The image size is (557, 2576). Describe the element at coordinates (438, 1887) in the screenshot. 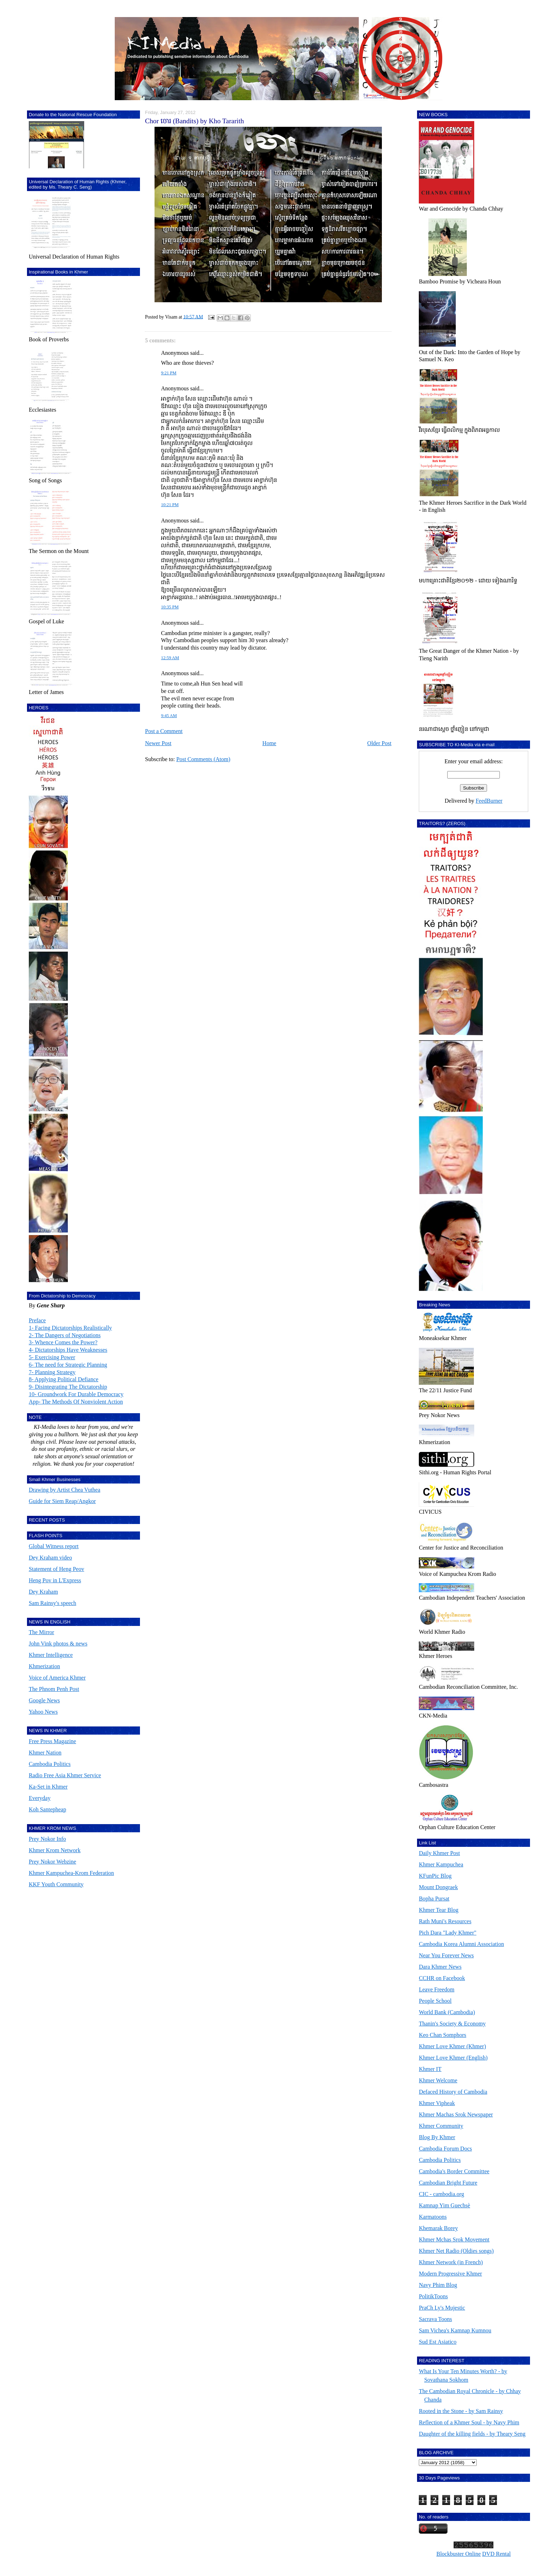

I see `Mount Dongraek` at that location.